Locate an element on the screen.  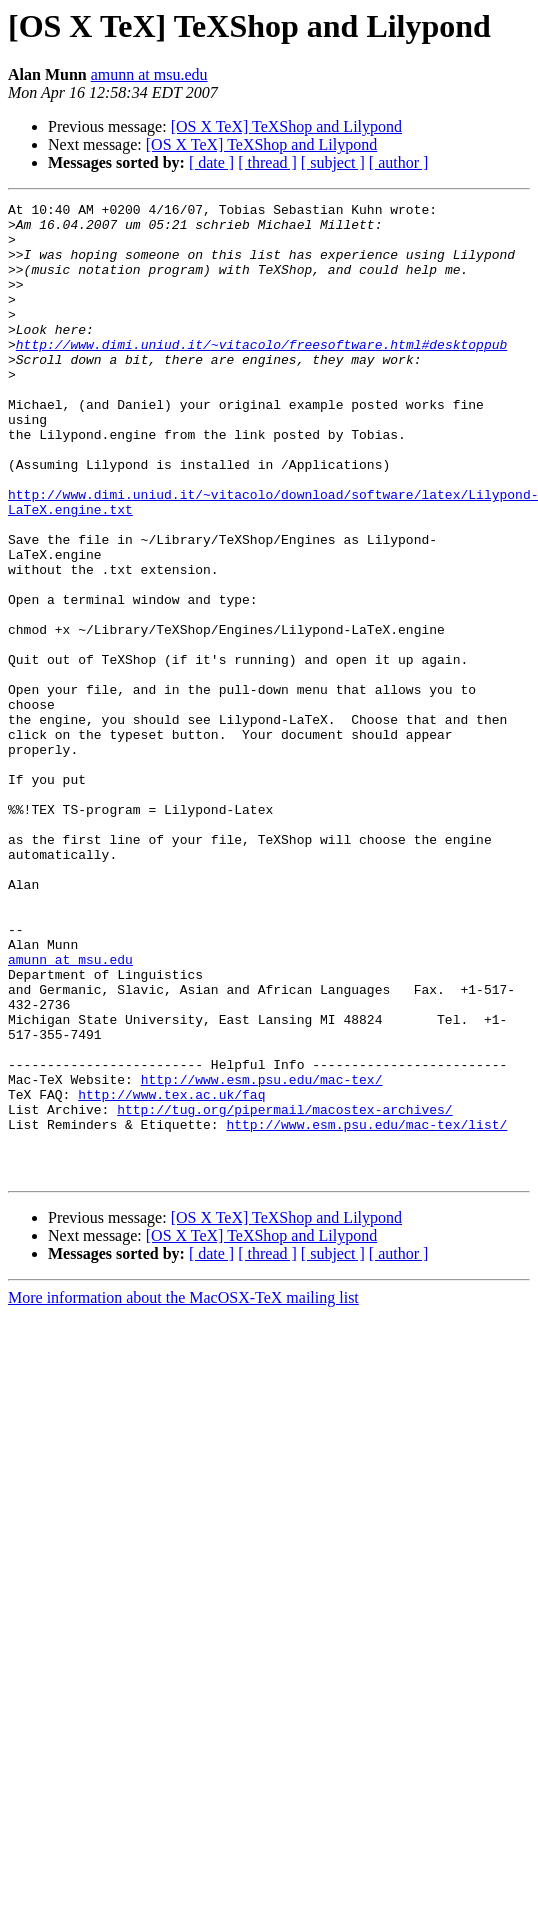
[ date ] is located at coordinates (211, 162).